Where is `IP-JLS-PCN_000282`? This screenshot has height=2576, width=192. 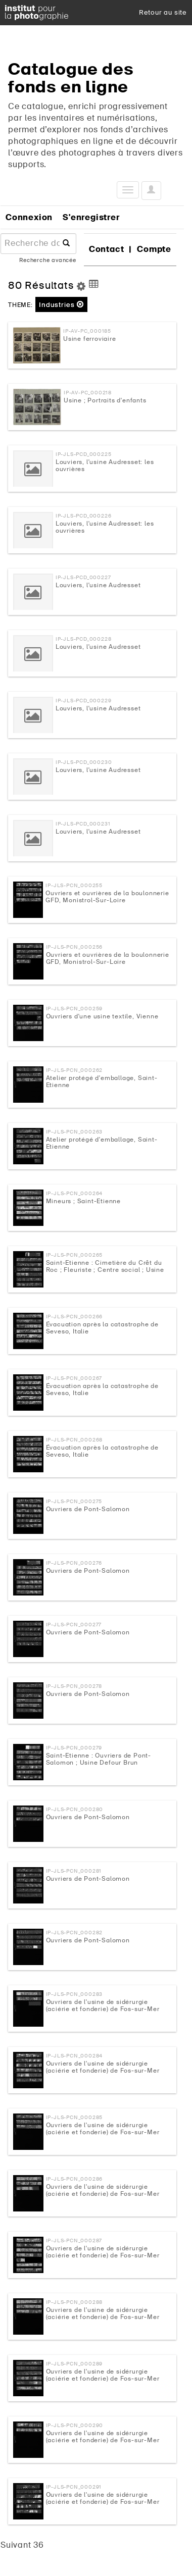 IP-JLS-PCN_000282 is located at coordinates (74, 1932).